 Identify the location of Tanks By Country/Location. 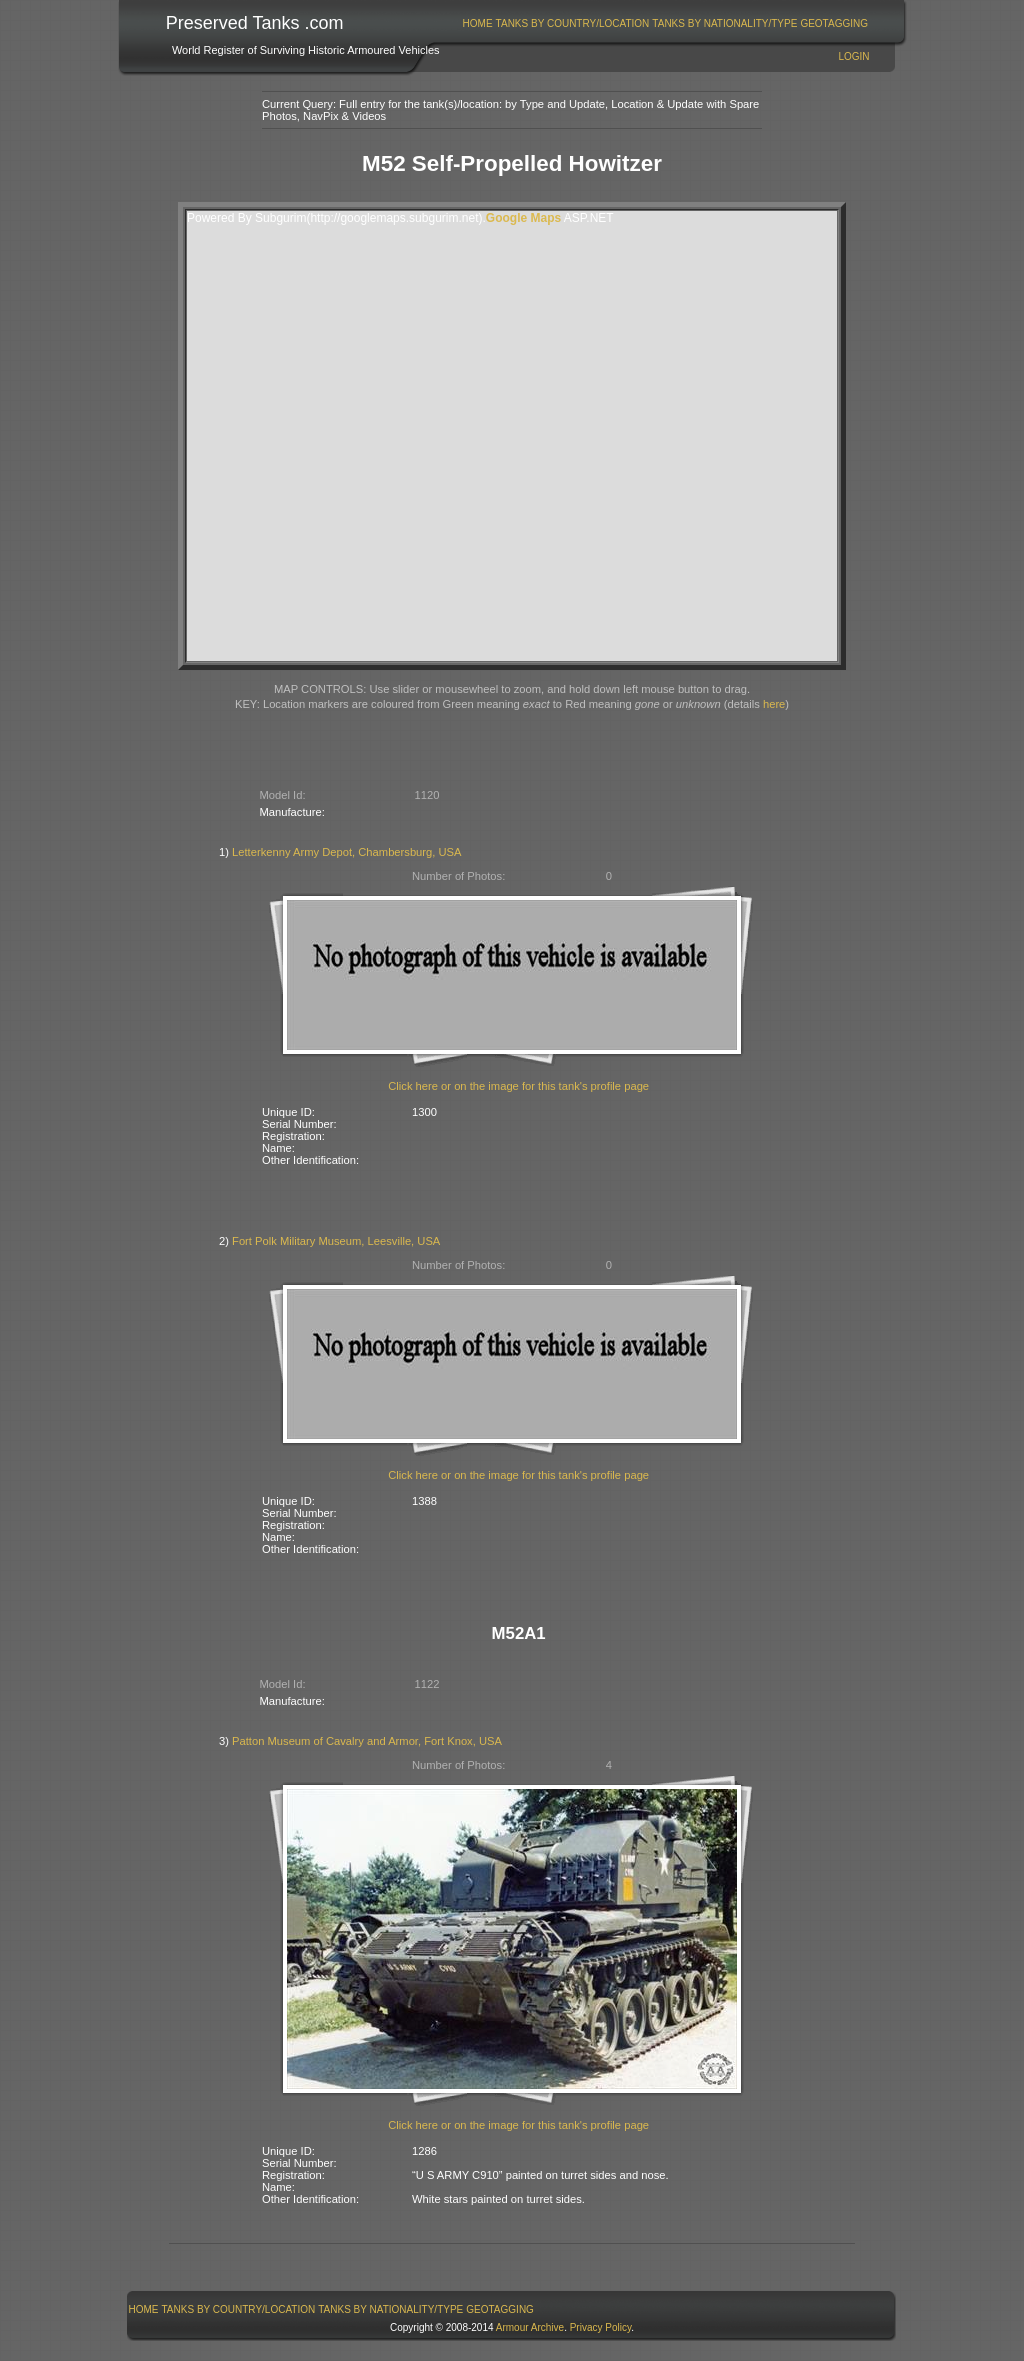
(573, 23).